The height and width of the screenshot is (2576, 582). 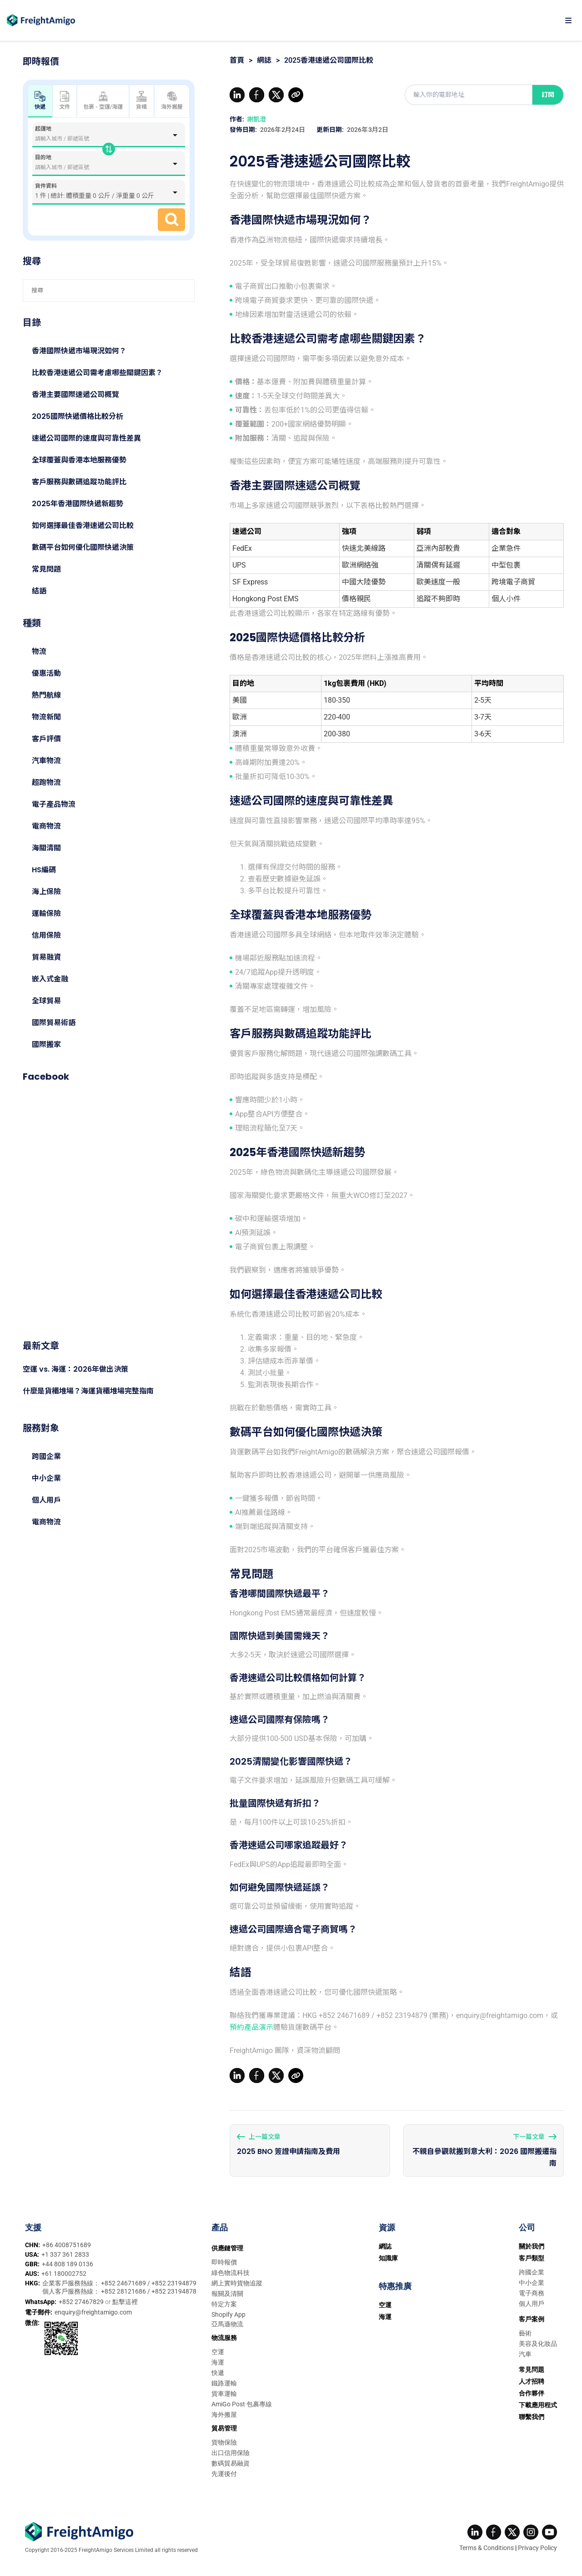 What do you see at coordinates (531, 2293) in the screenshot?
I see `電子商務` at bounding box center [531, 2293].